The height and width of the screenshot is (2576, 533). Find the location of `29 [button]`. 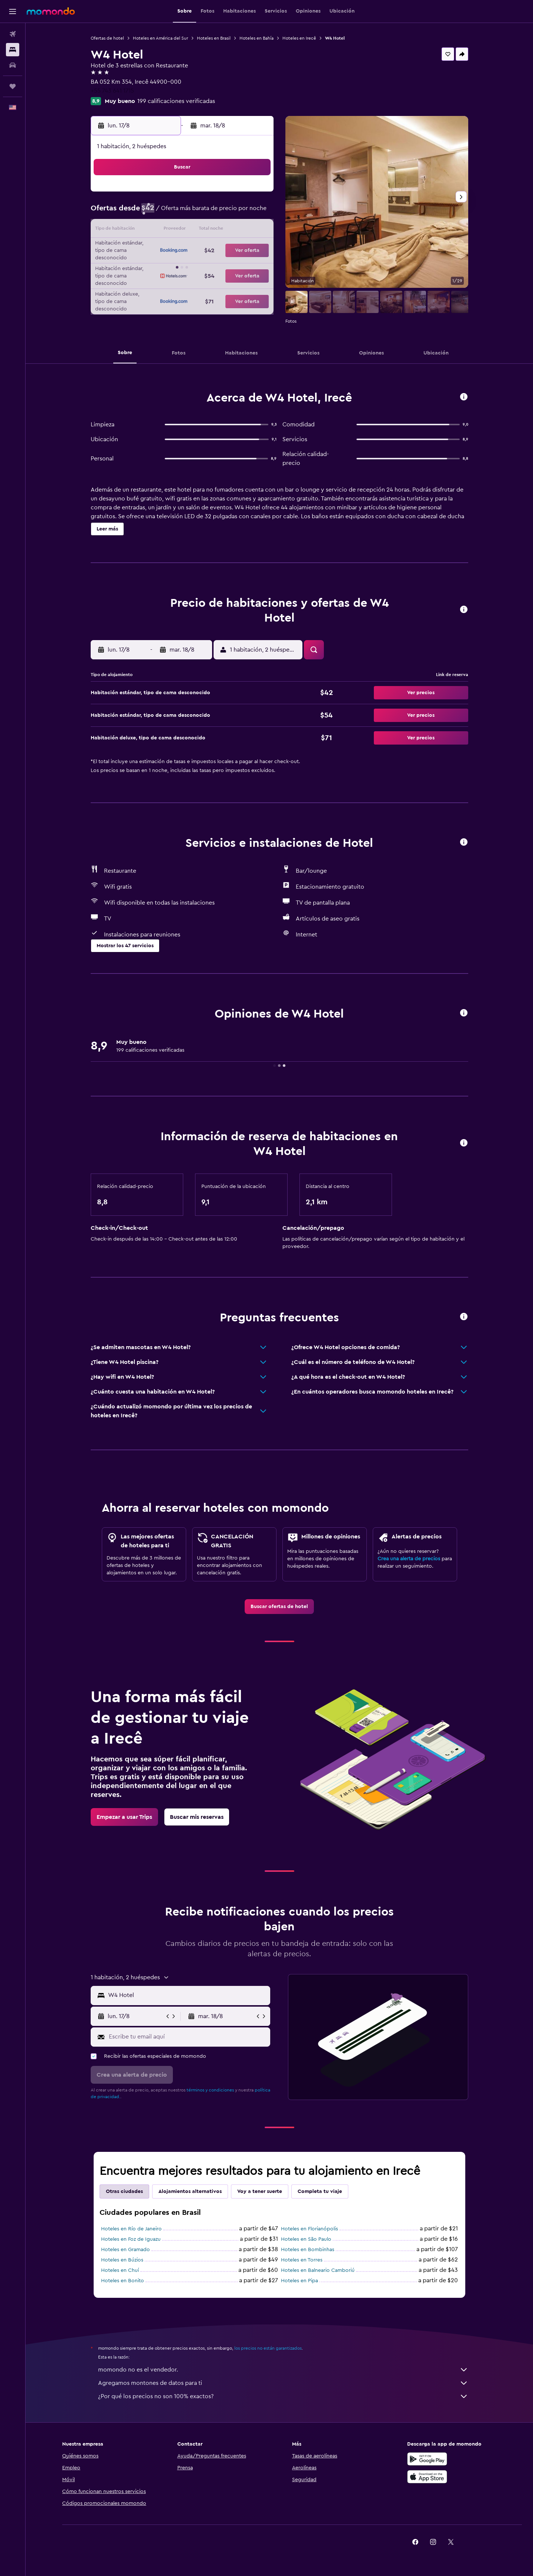

29 [button] is located at coordinates (236, 266).